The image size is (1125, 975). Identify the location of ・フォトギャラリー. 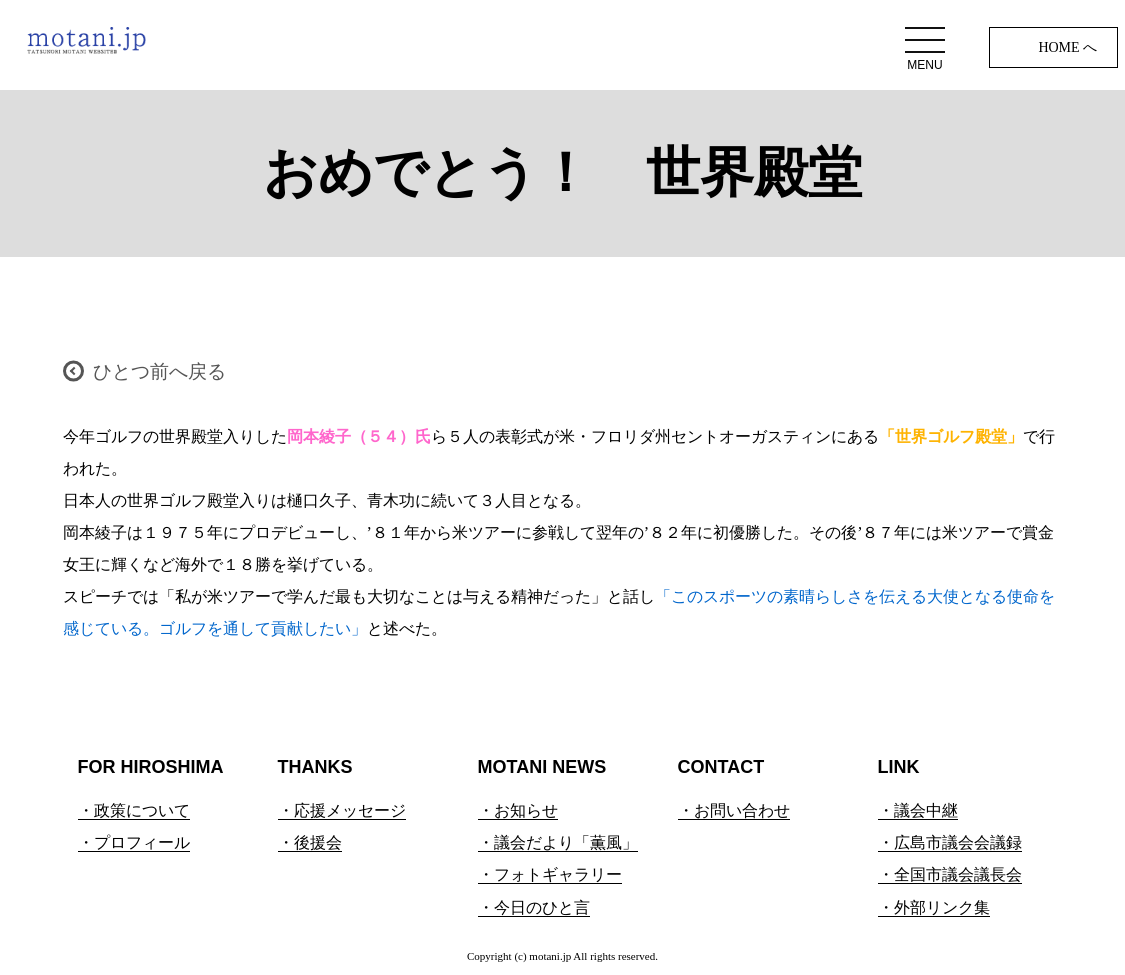
(550, 874).